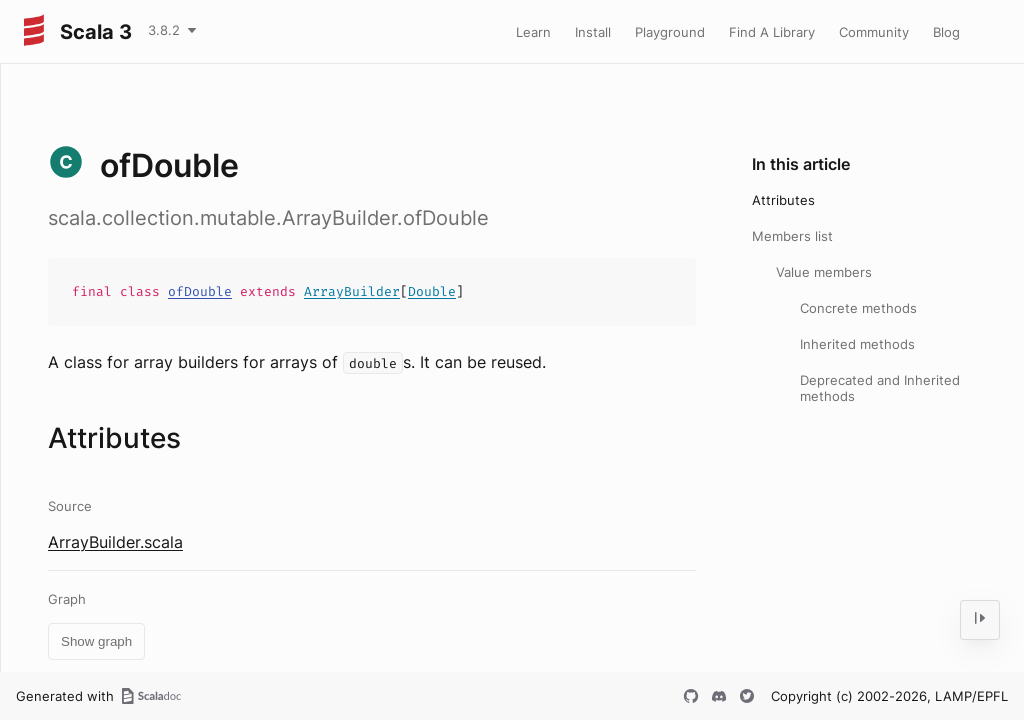 The image size is (1024, 720). What do you see at coordinates (946, 32) in the screenshot?
I see `Blog` at bounding box center [946, 32].